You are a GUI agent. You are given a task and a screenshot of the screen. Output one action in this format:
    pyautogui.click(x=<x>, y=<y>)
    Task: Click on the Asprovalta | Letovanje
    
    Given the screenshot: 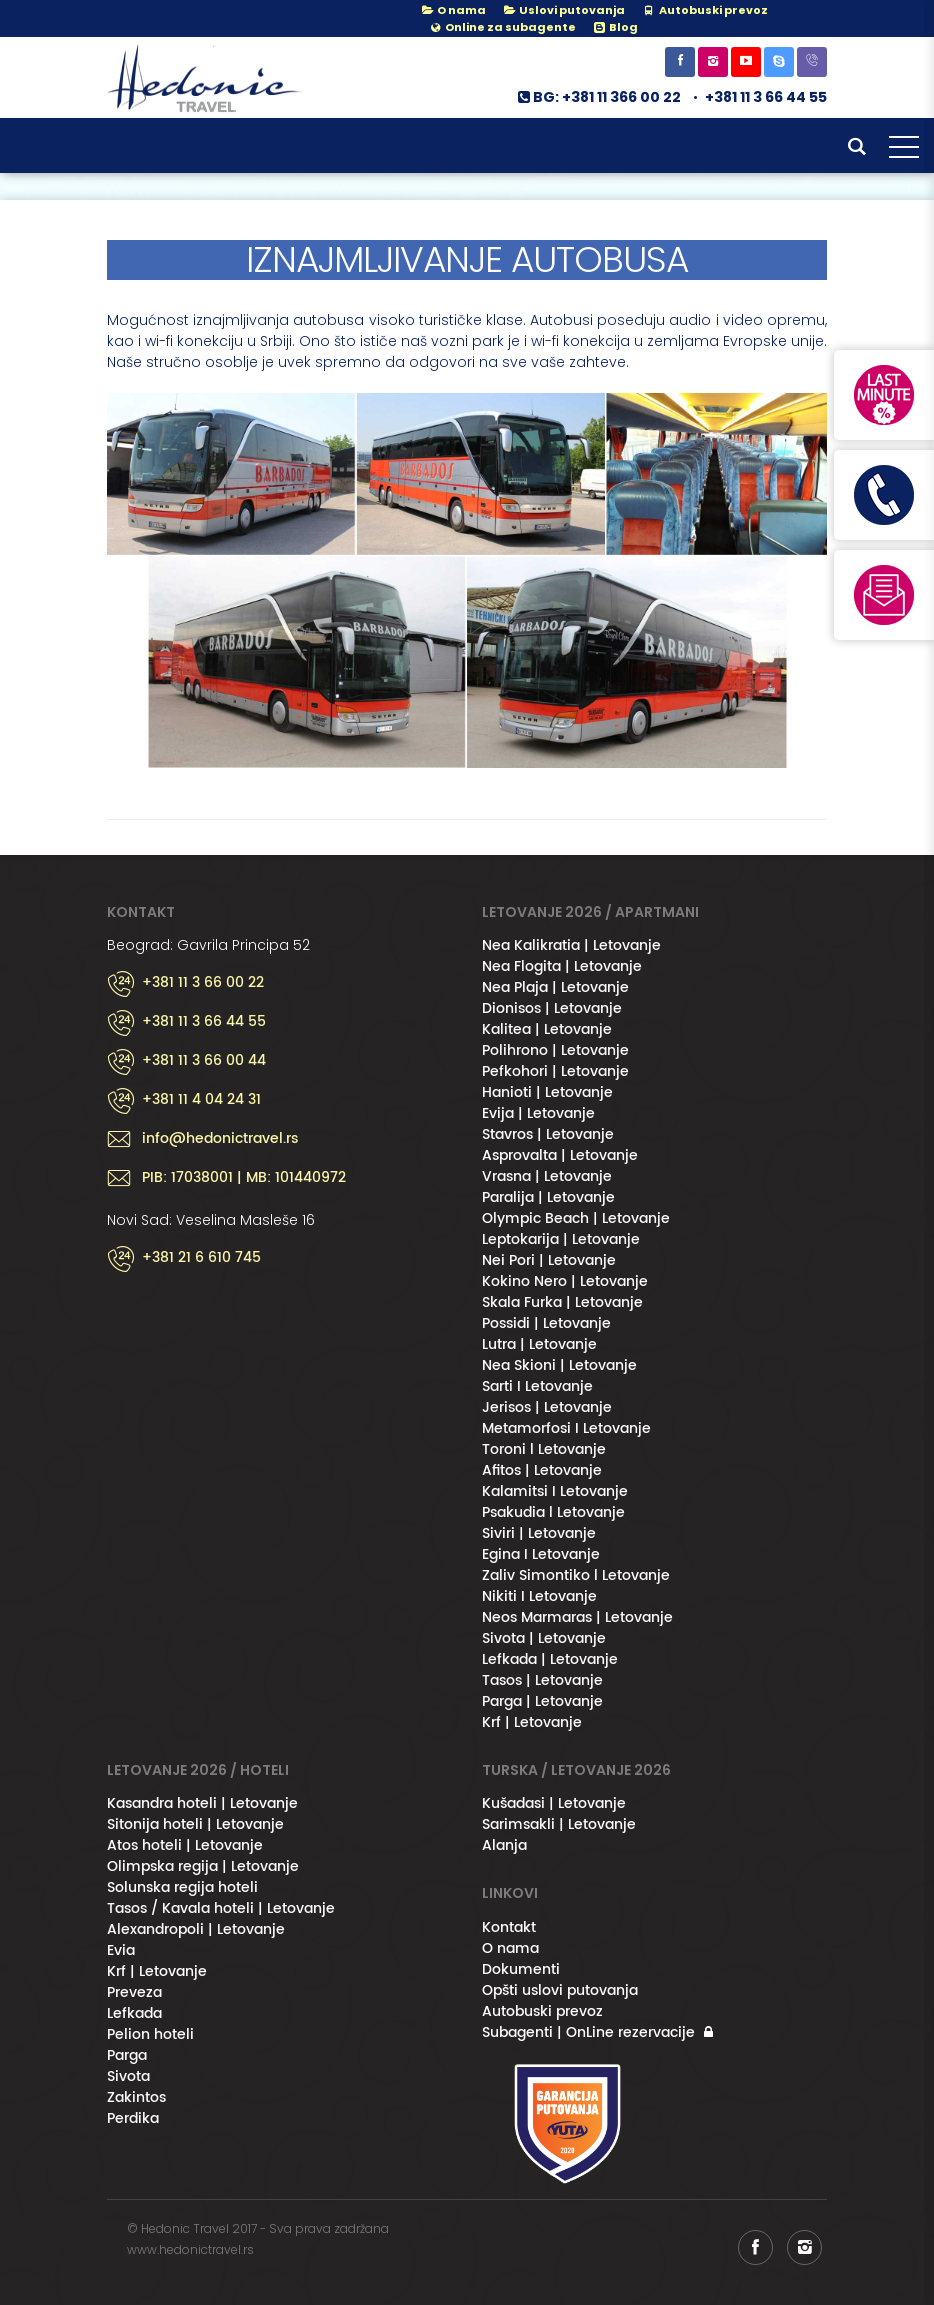 What is the action you would take?
    pyautogui.click(x=560, y=1155)
    